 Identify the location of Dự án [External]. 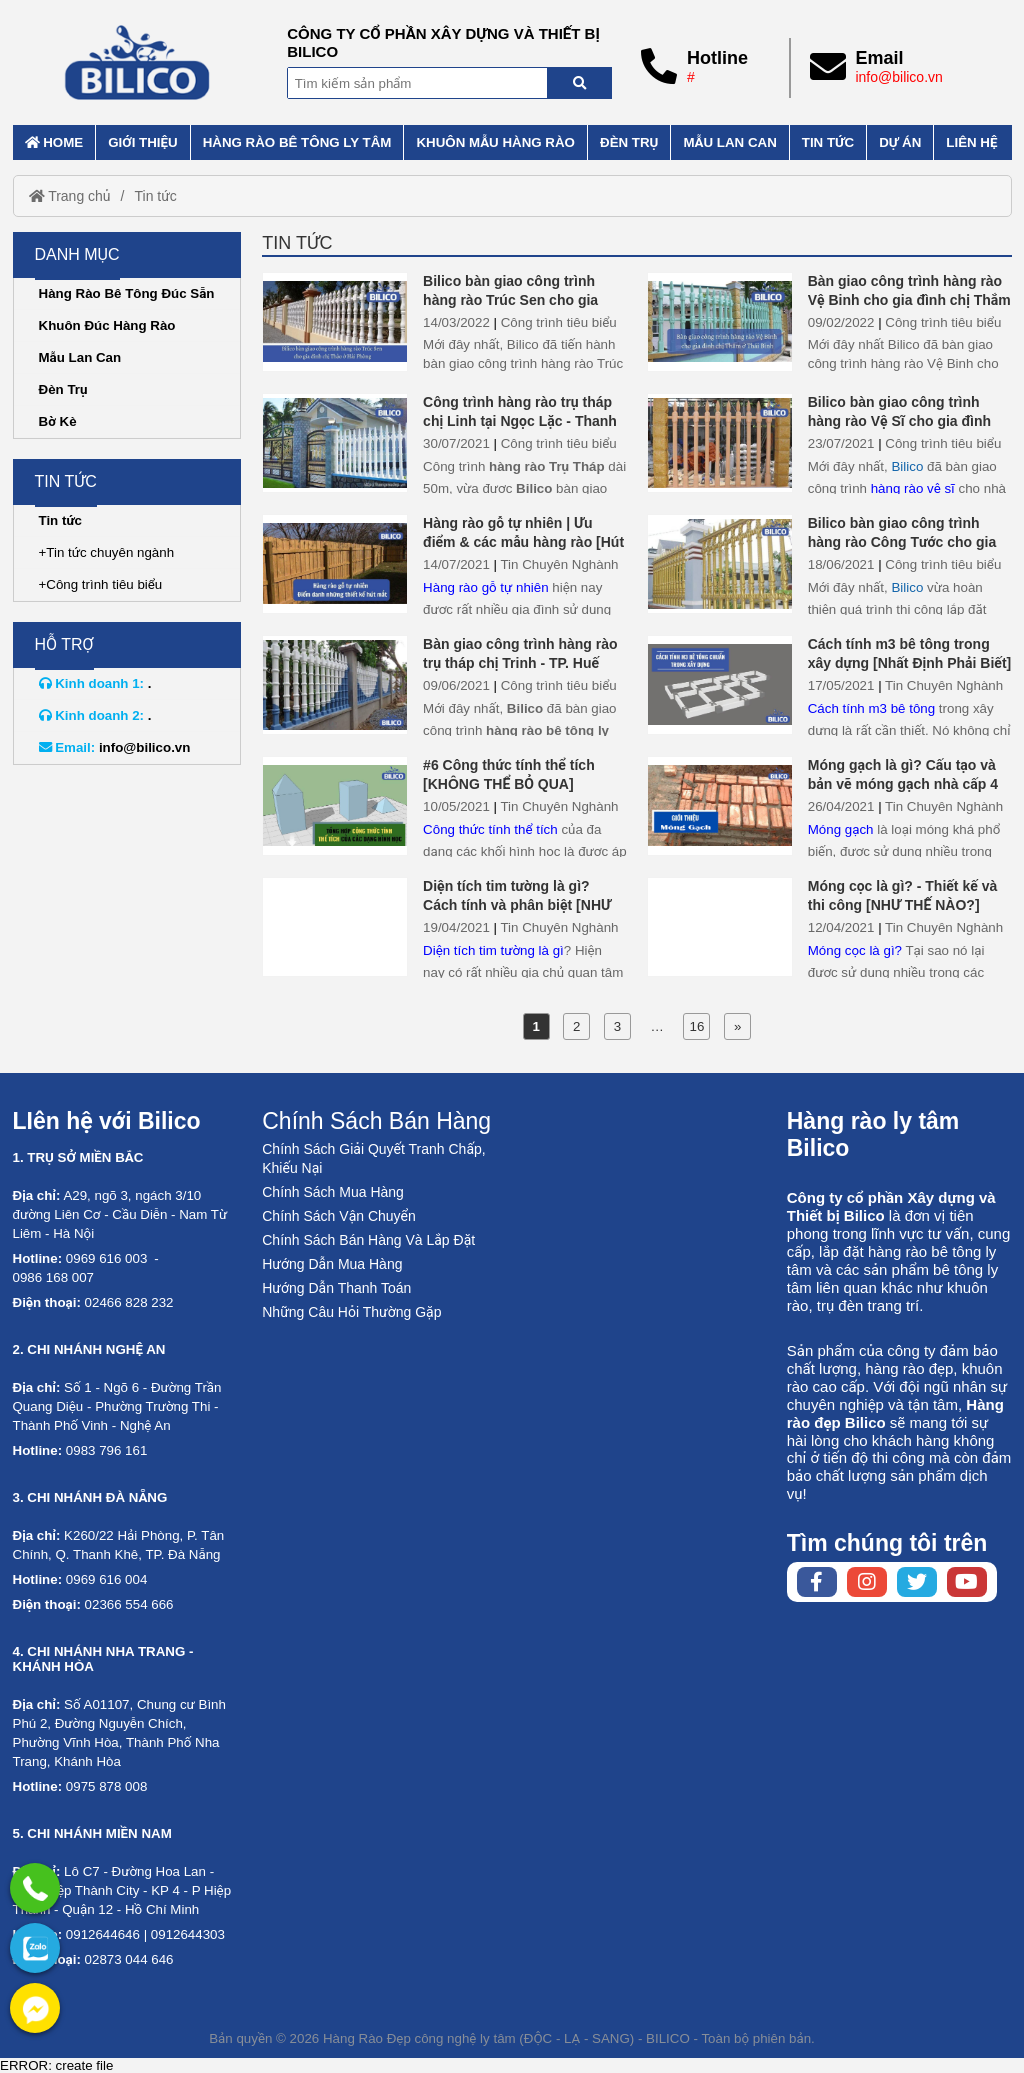
(900, 142).